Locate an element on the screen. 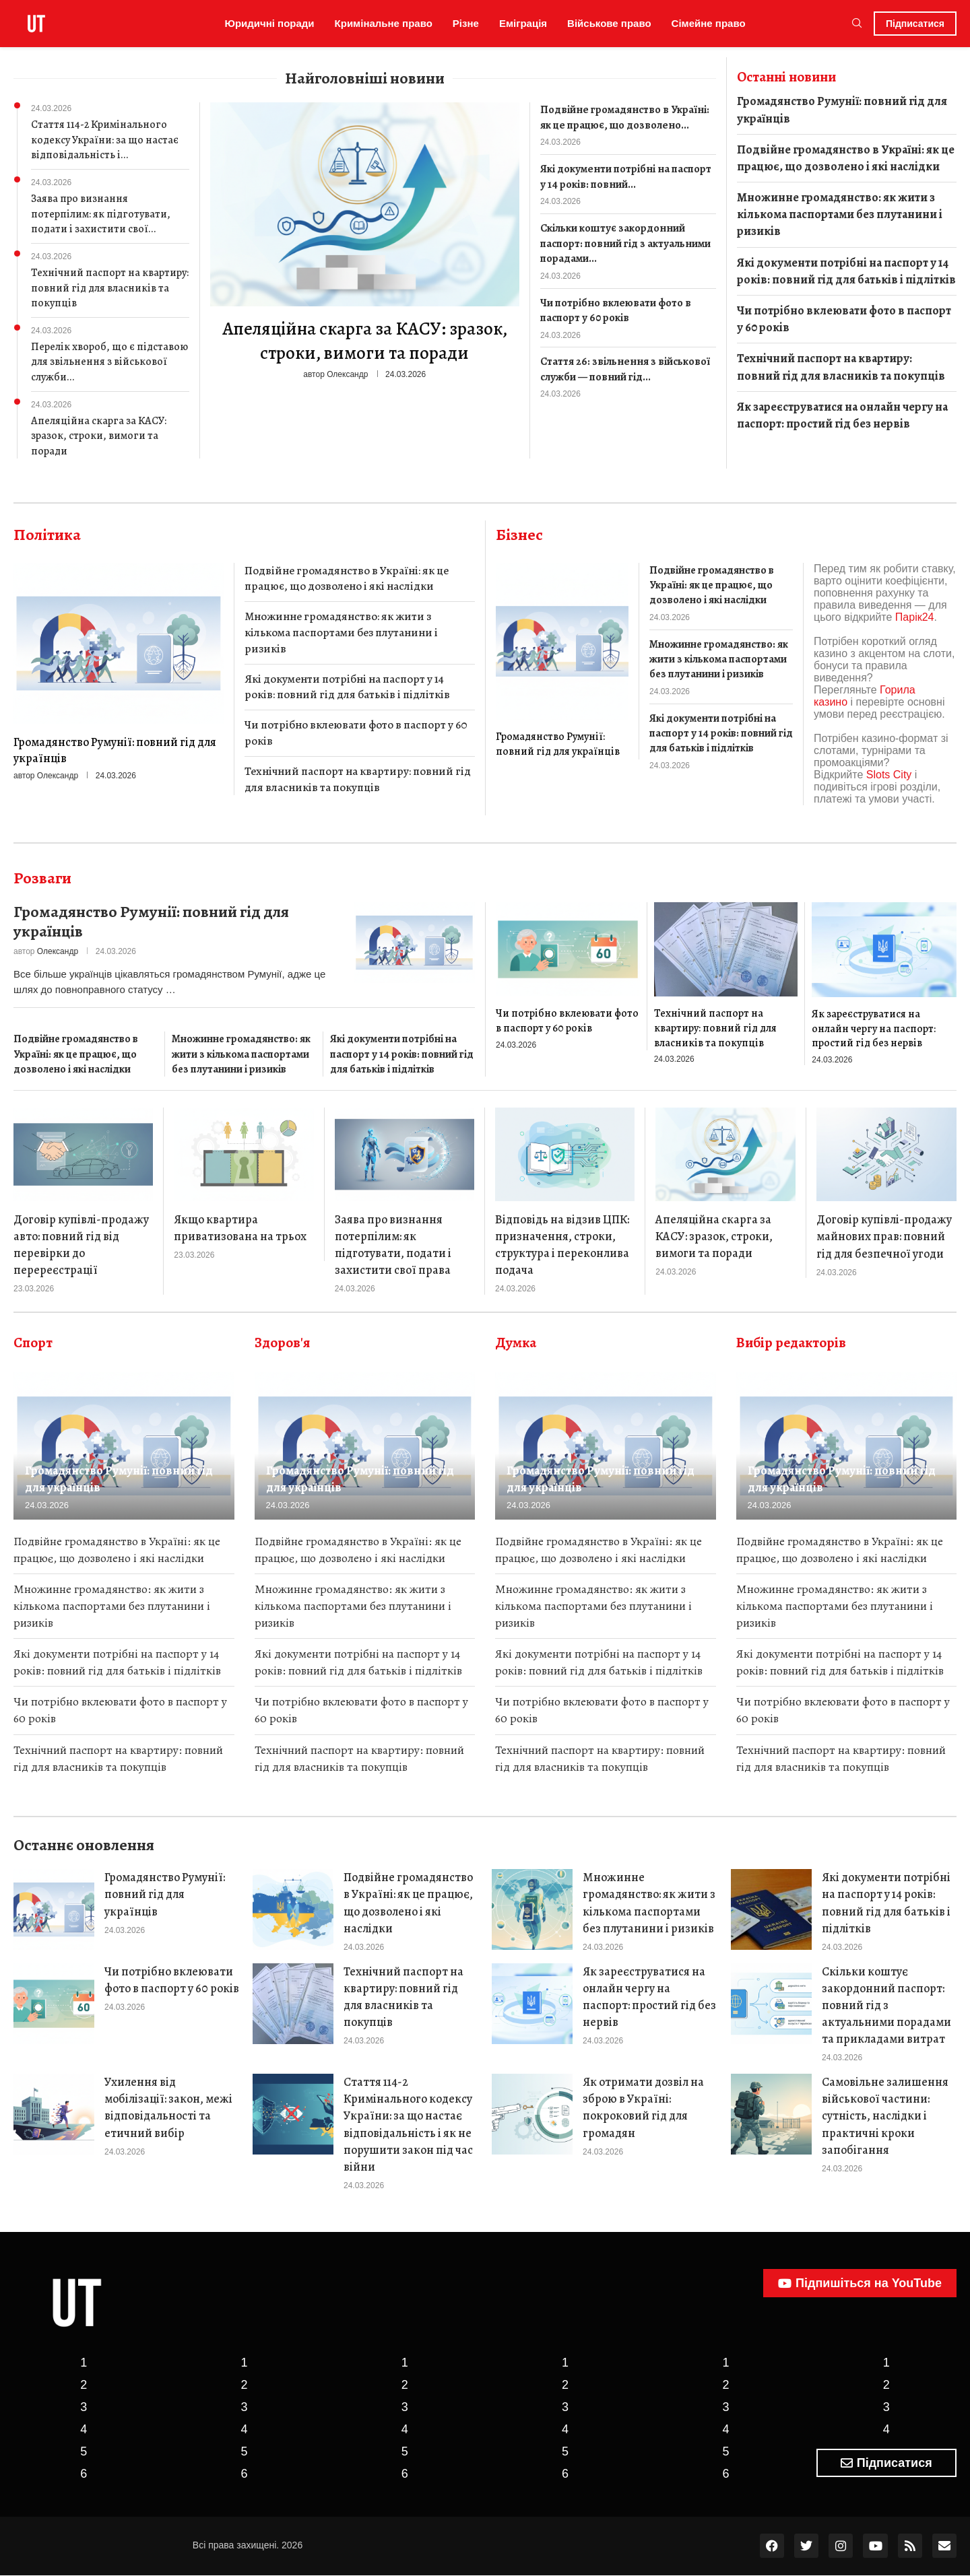 The image size is (970, 2576). Еміграція is located at coordinates (523, 23).